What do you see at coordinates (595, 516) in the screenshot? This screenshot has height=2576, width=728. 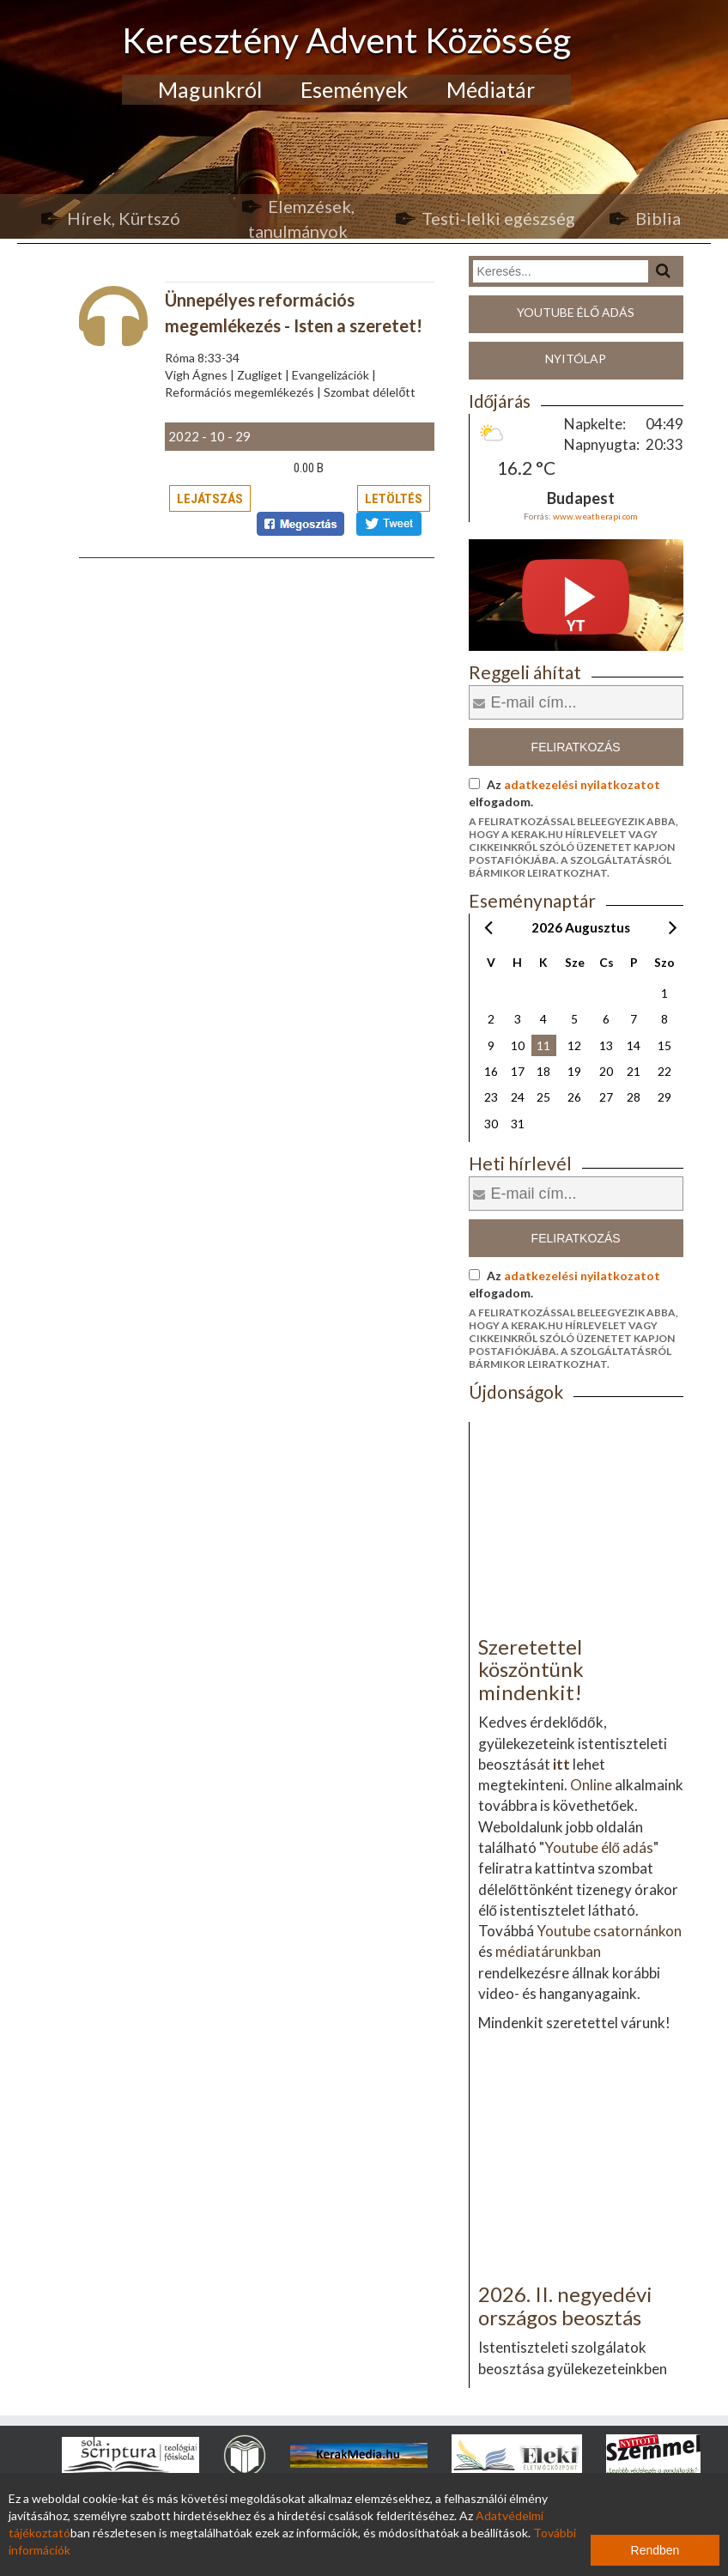 I see `www.weatherapi.com` at bounding box center [595, 516].